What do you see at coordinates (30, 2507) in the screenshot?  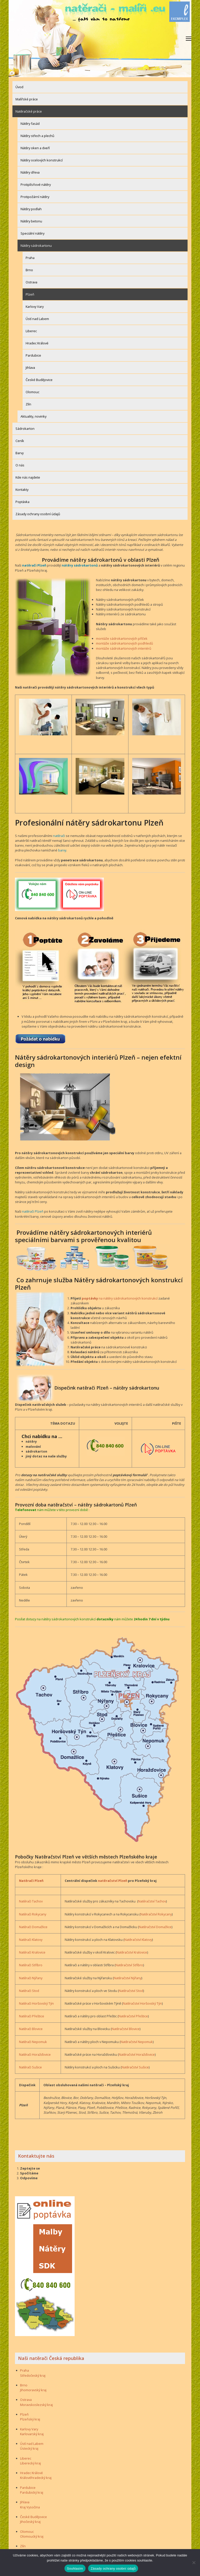 I see `Kraj Vysočina` at bounding box center [30, 2507].